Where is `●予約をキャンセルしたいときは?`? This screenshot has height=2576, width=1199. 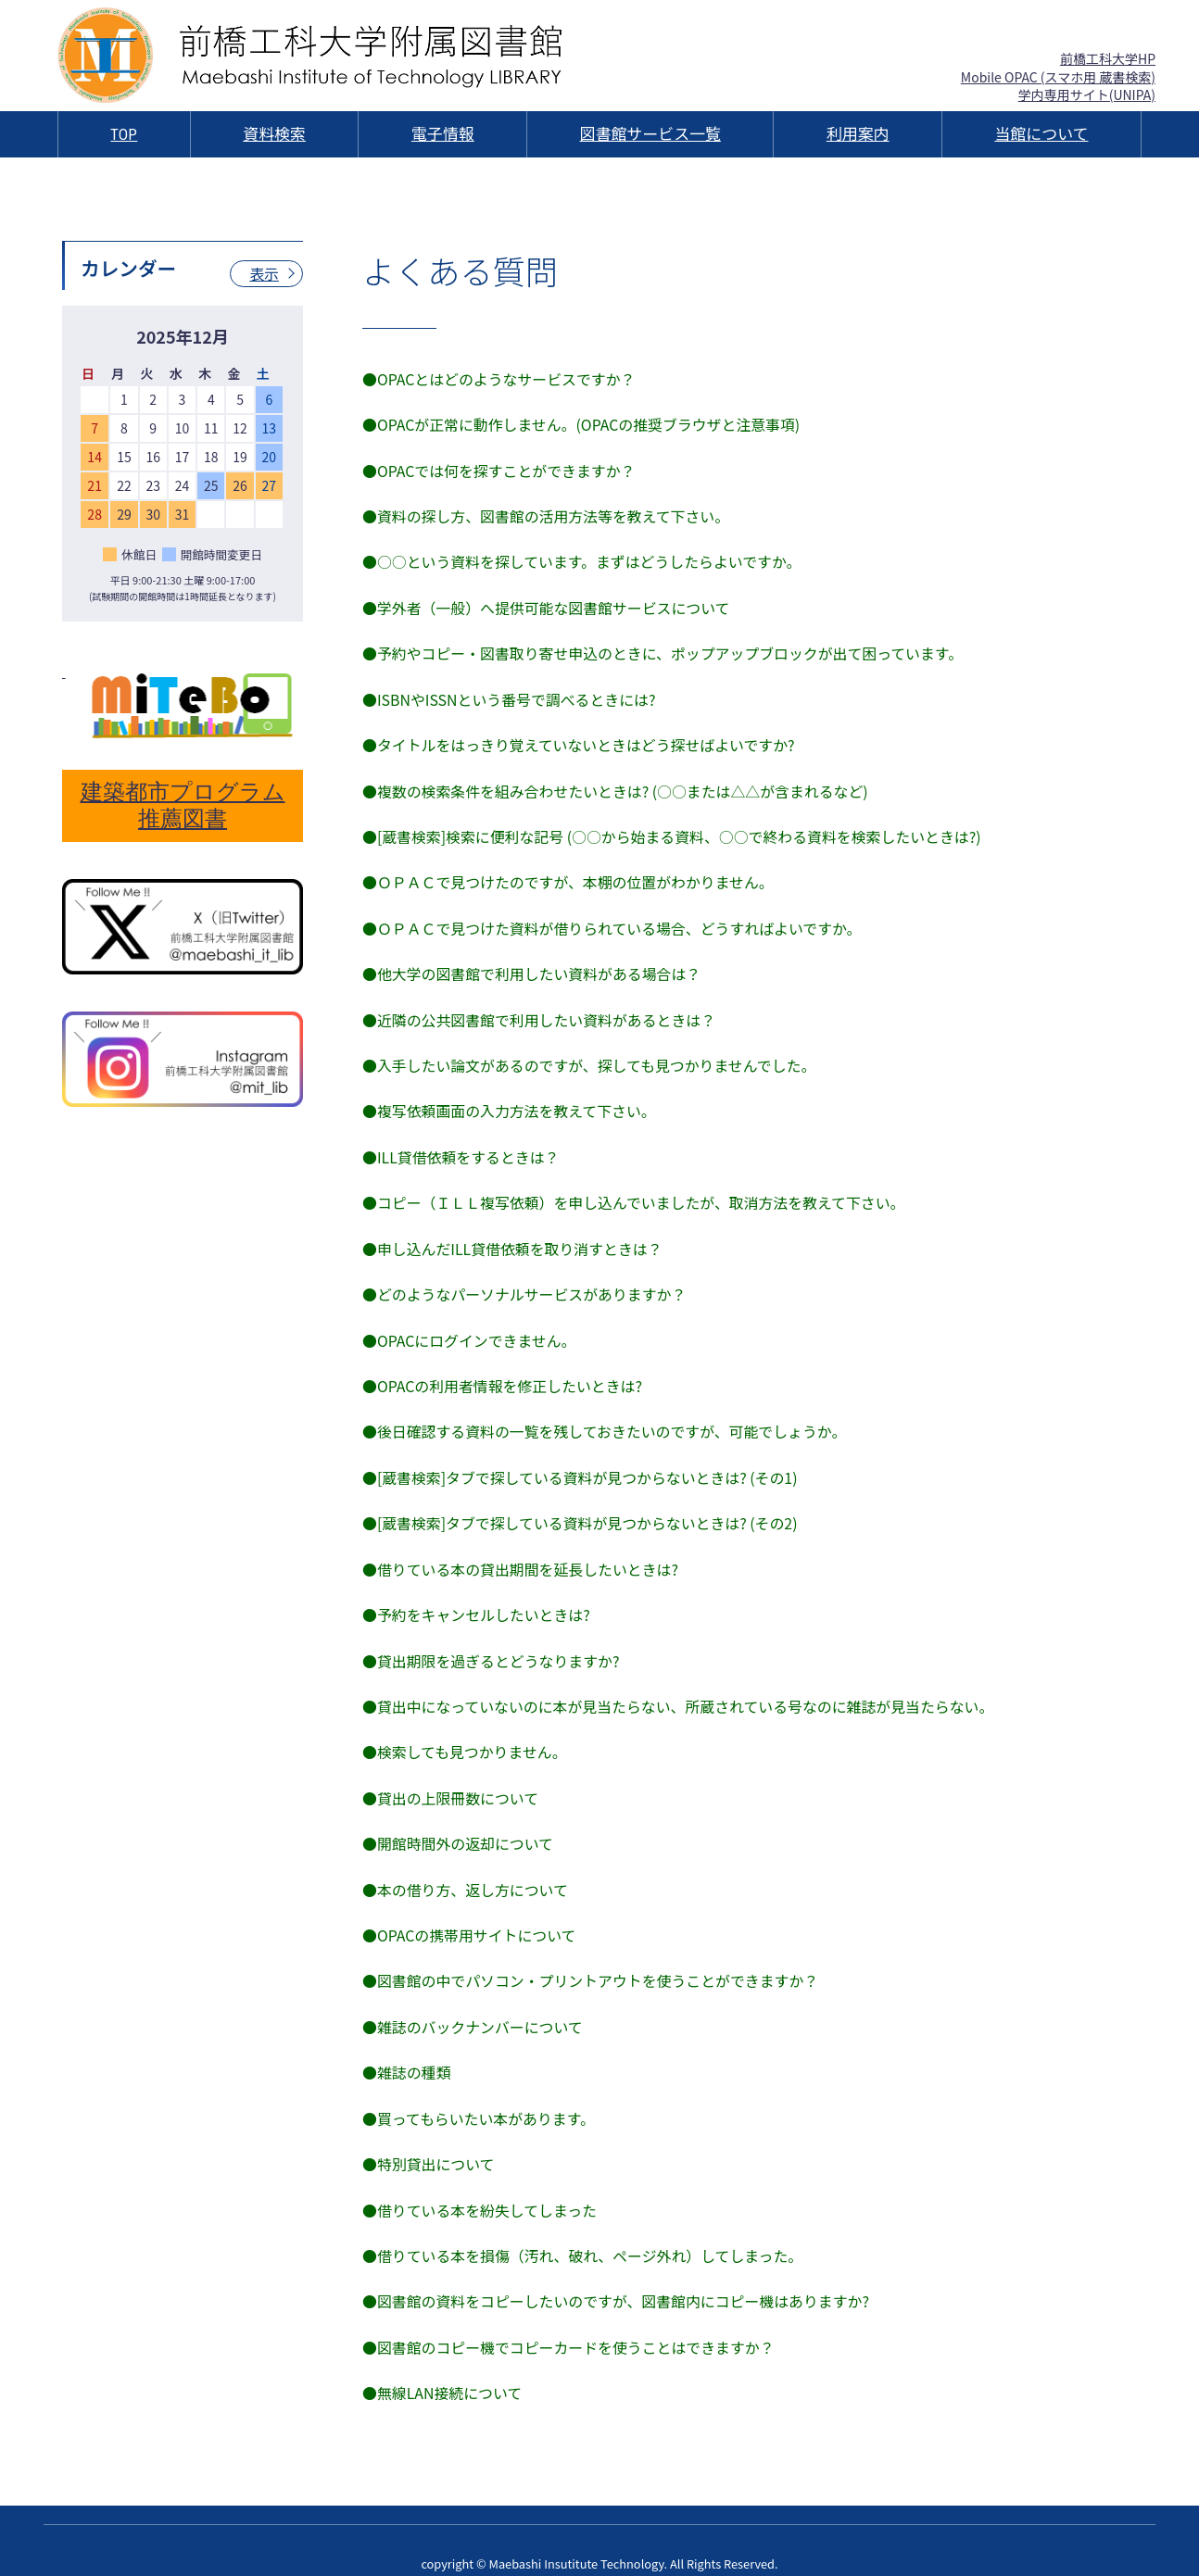
●予約をキャンセルしたいときは? is located at coordinates (477, 1599).